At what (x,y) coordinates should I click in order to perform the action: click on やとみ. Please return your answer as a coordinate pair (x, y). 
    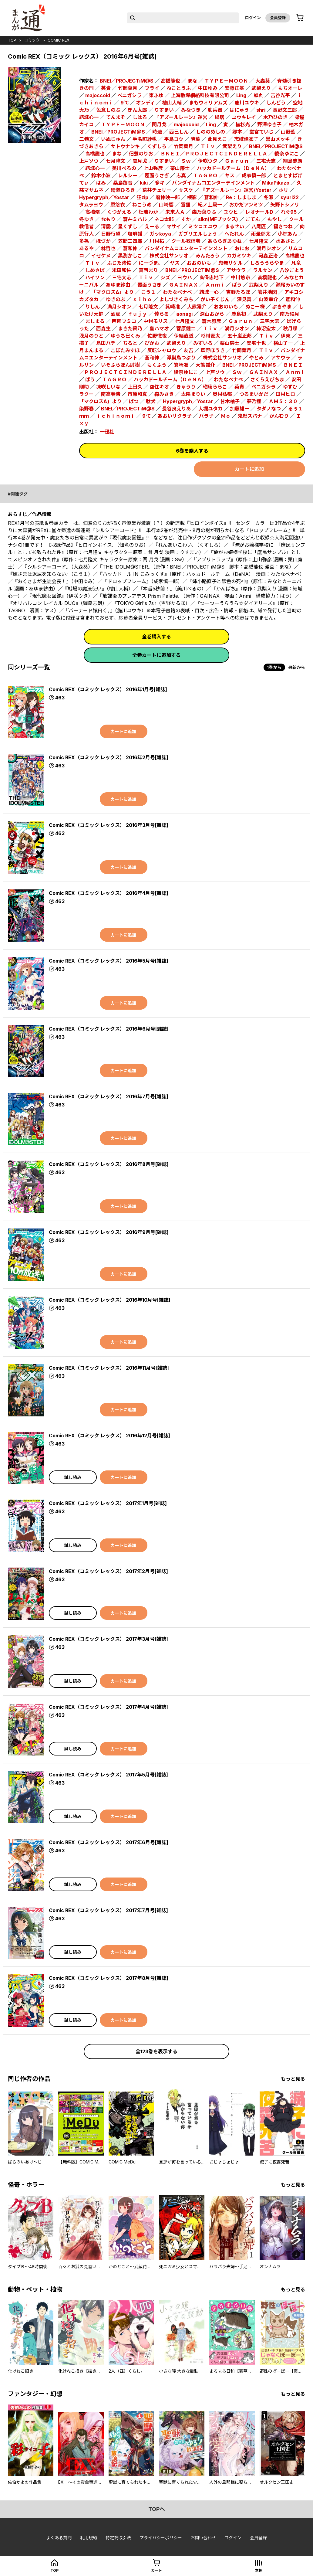
    Looking at the image, I should click on (256, 358).